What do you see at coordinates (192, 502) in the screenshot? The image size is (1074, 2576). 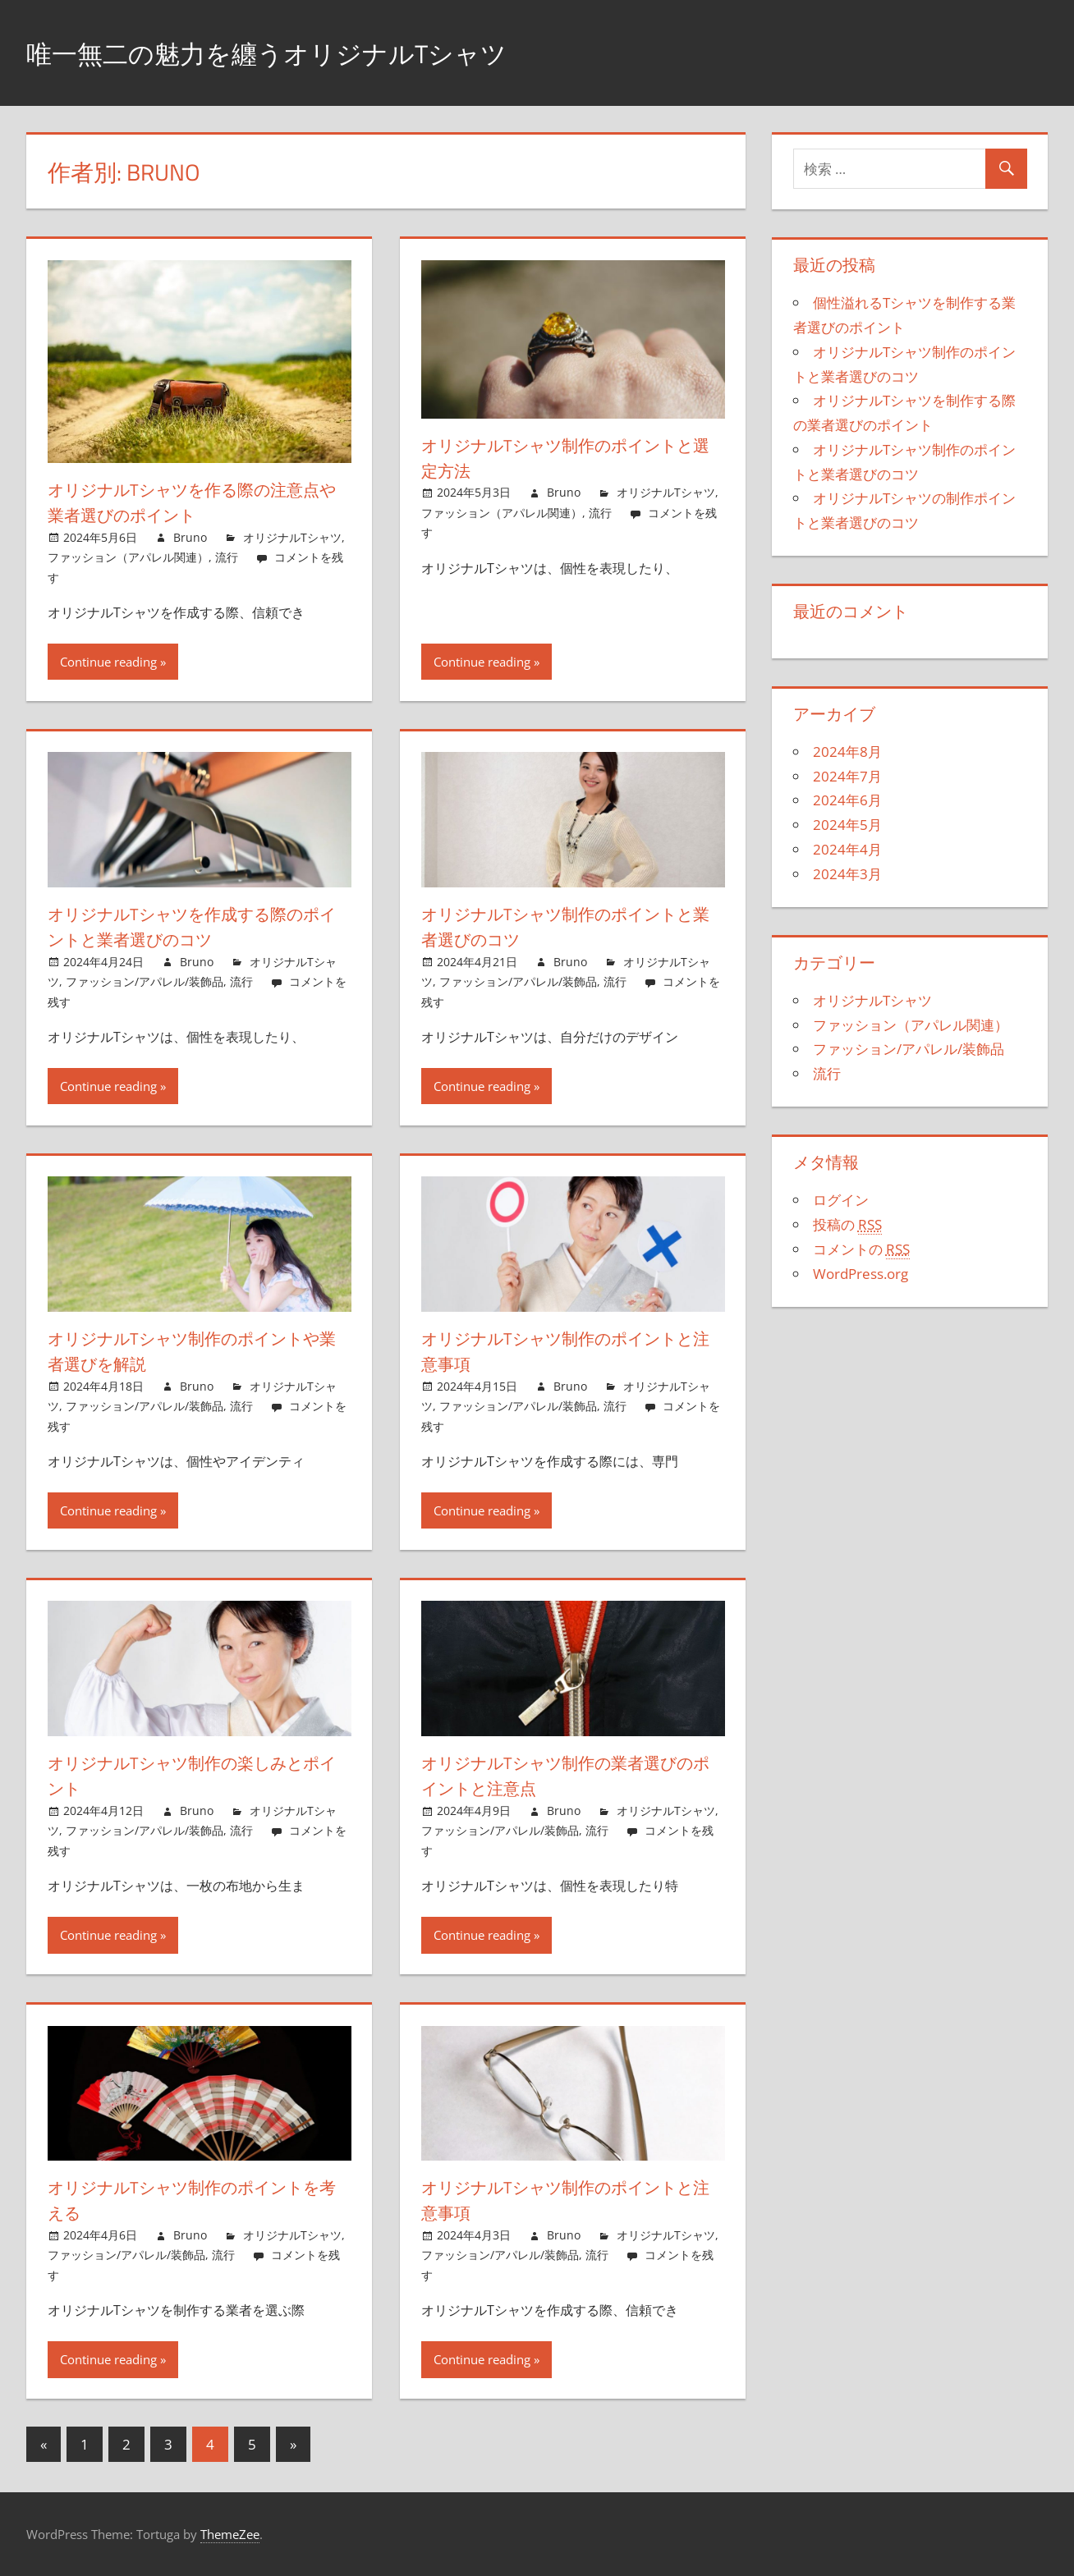 I see `オリジナルTシャツを作る際の注意点や業者選びのポイント` at bounding box center [192, 502].